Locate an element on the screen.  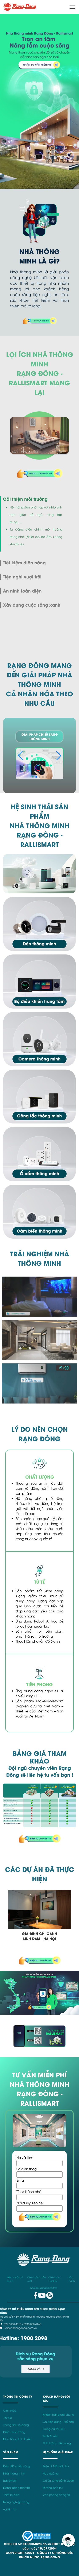
Tri thức nền is located at coordinates (50, 2436).